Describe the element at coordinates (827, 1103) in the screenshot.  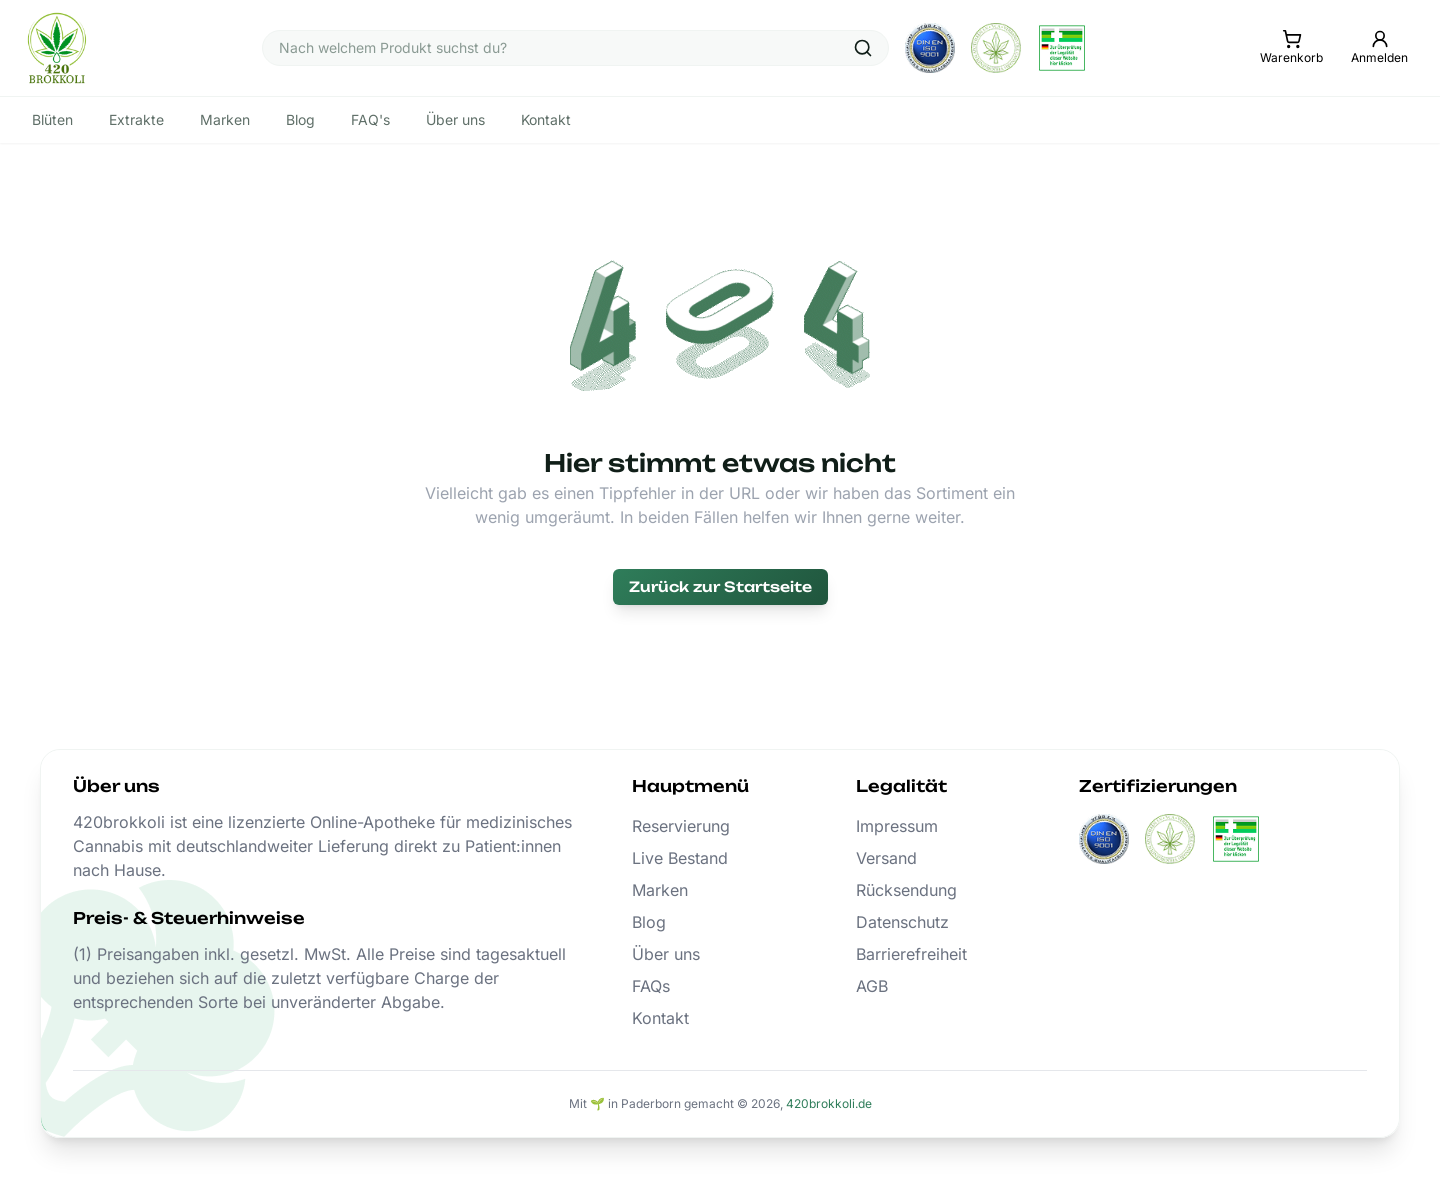
I see `420brokkoli.de` at that location.